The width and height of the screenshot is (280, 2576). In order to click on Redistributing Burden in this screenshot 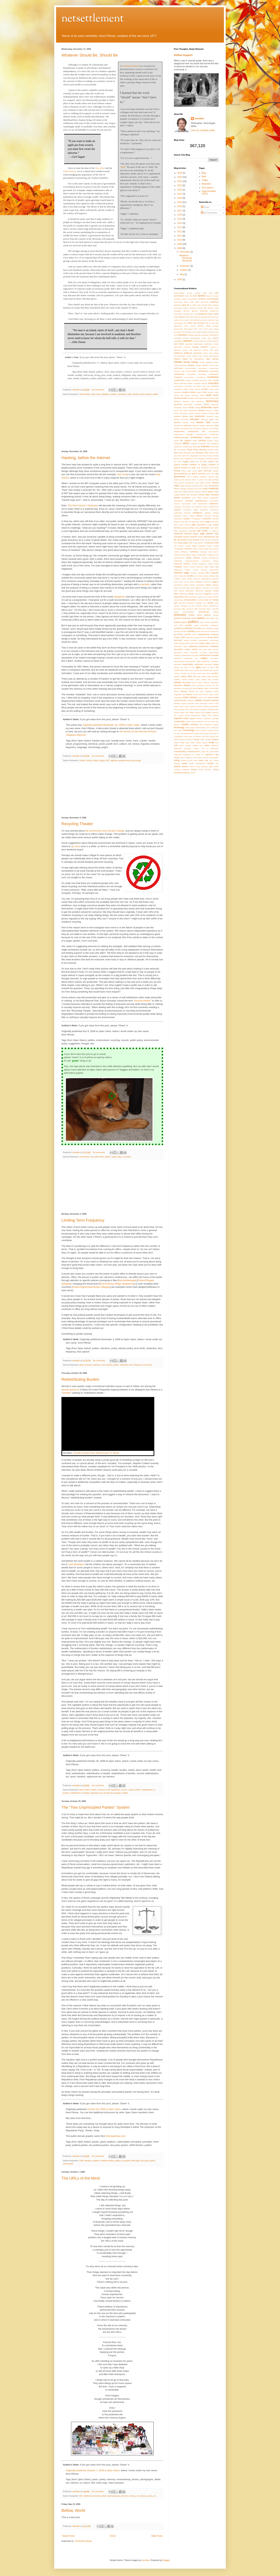, I will do `click(80, 1379)`.